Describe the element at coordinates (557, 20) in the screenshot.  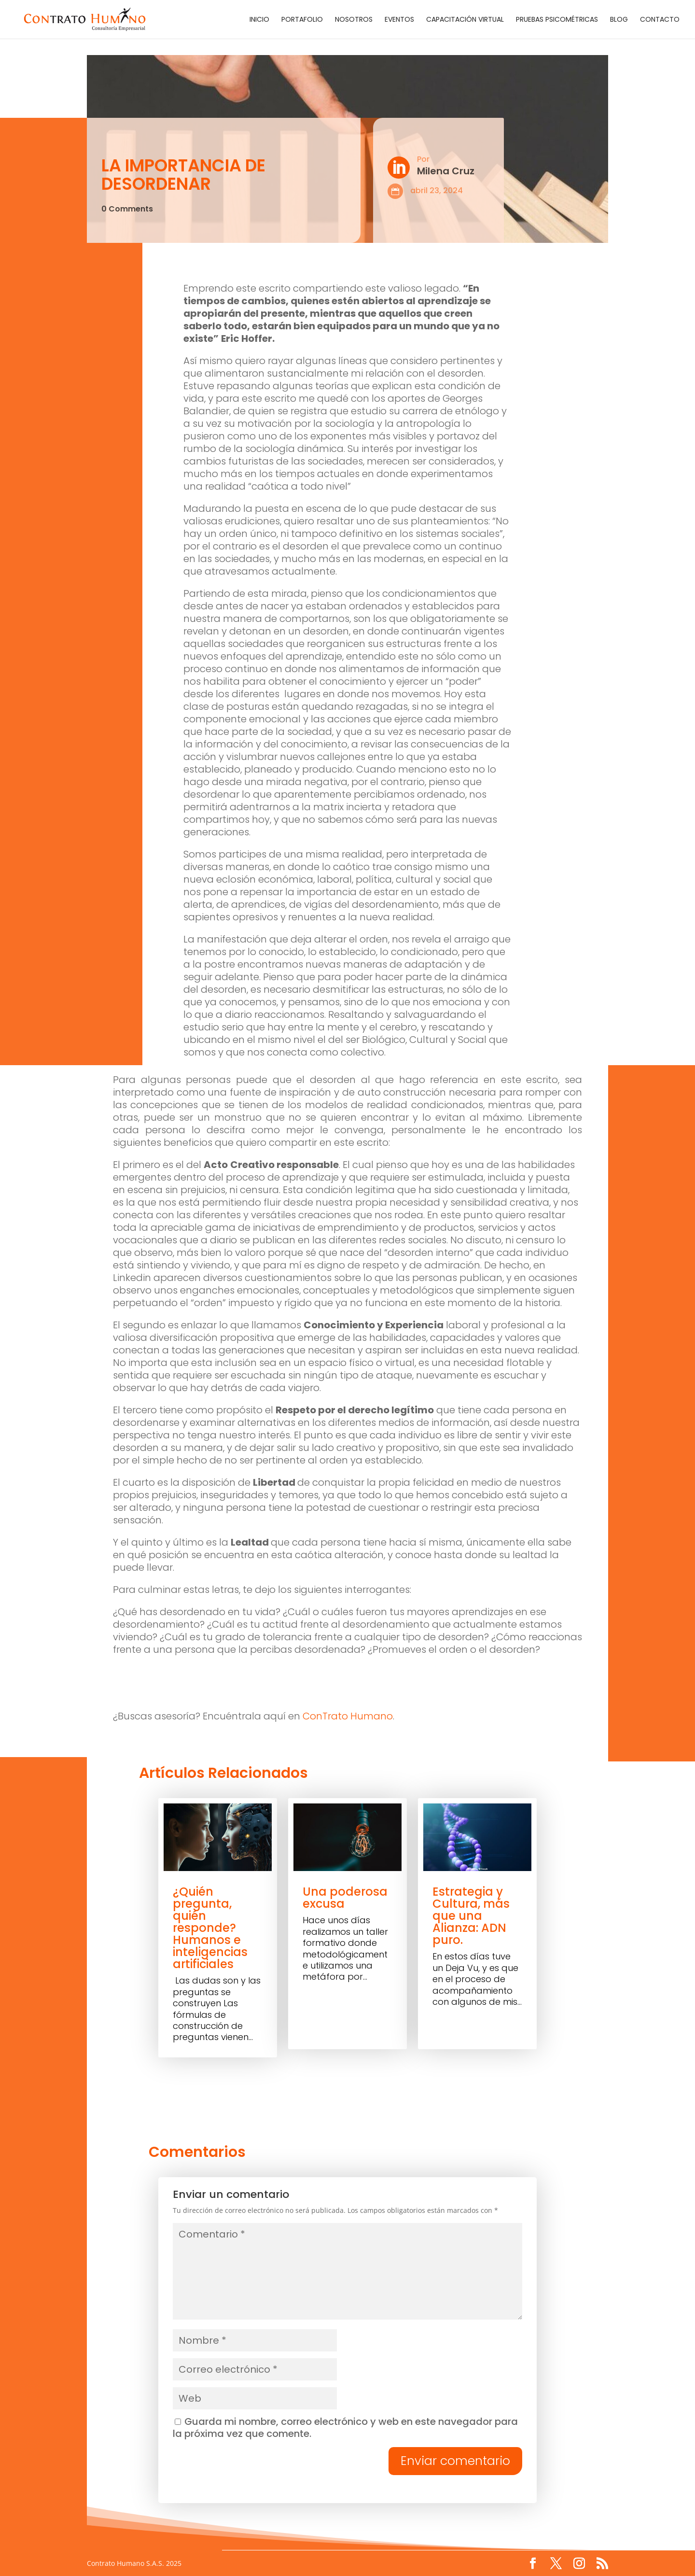
I see `Pruebas Psicométricas` at that location.